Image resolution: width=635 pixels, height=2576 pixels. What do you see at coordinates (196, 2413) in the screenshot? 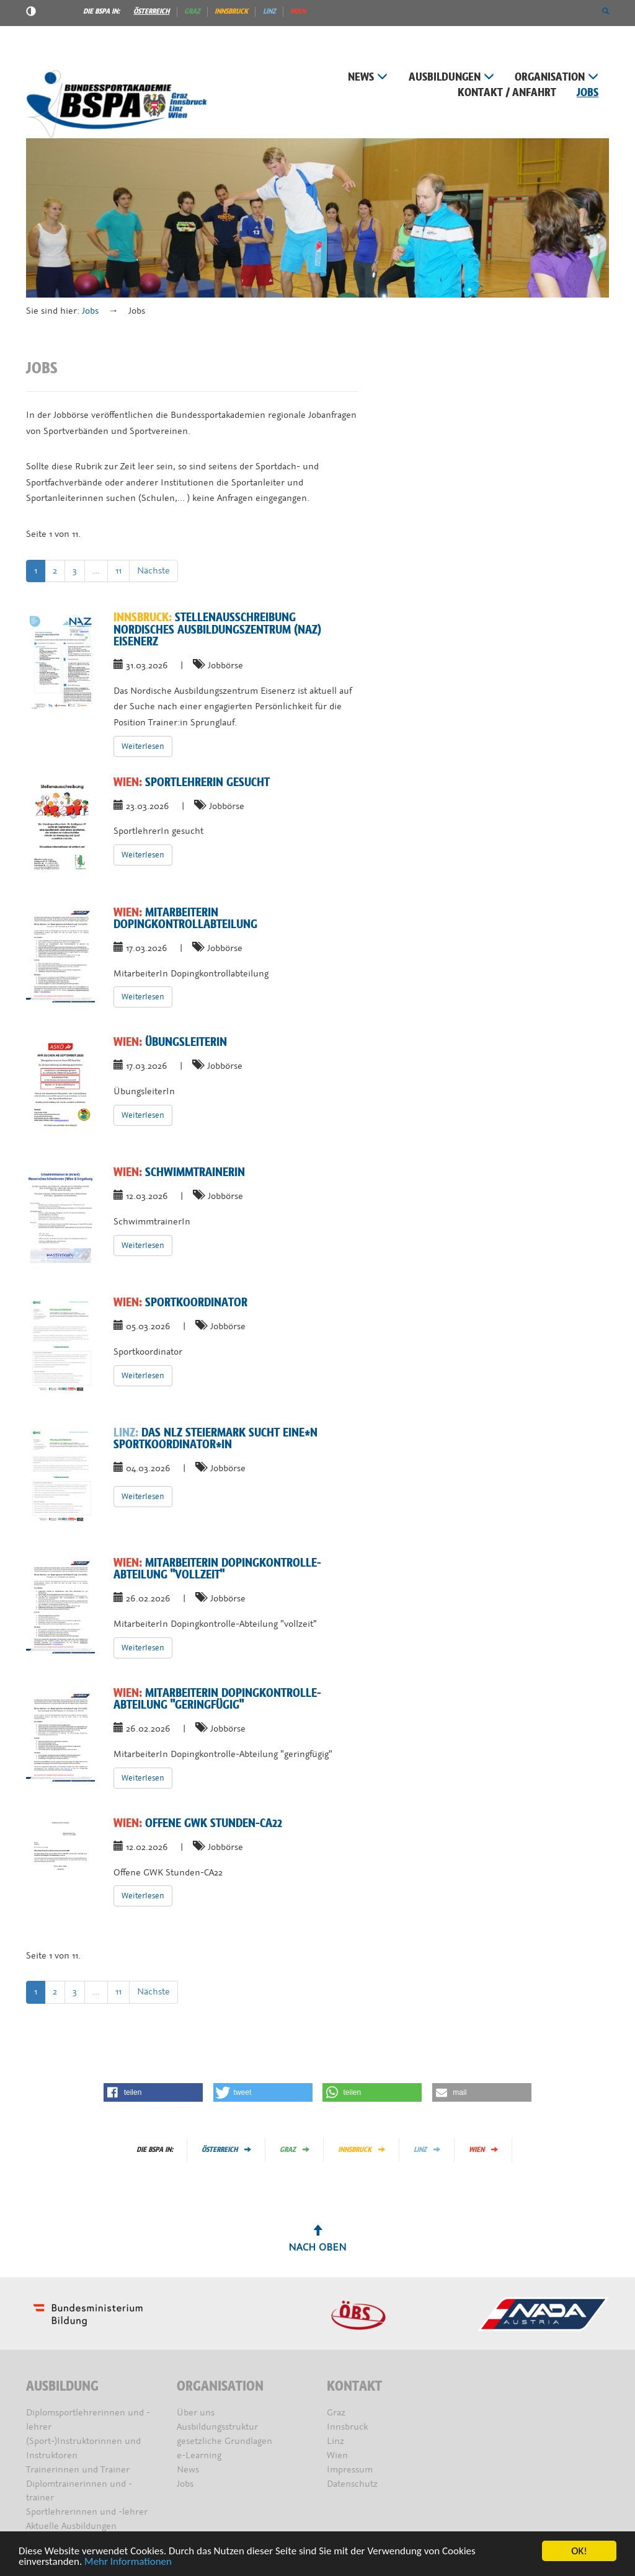
I see `Über uns` at bounding box center [196, 2413].